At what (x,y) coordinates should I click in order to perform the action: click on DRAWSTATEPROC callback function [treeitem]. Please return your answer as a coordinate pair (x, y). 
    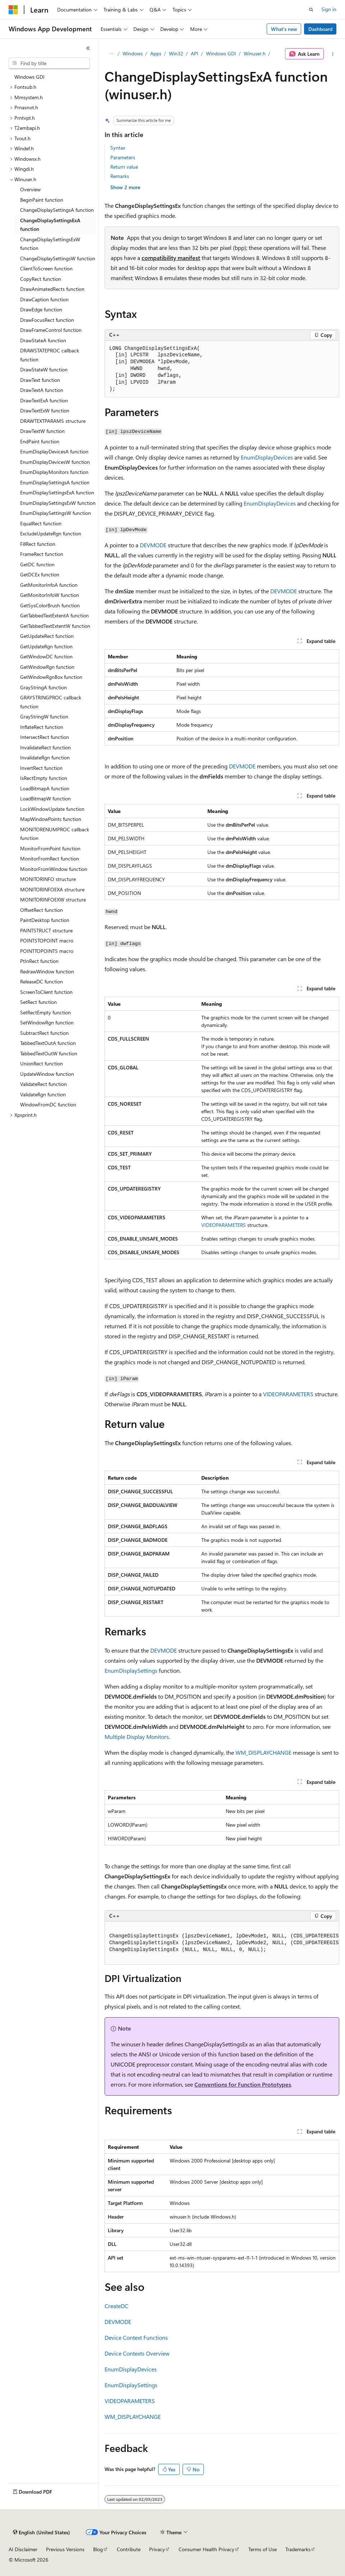
    Looking at the image, I should click on (49, 355).